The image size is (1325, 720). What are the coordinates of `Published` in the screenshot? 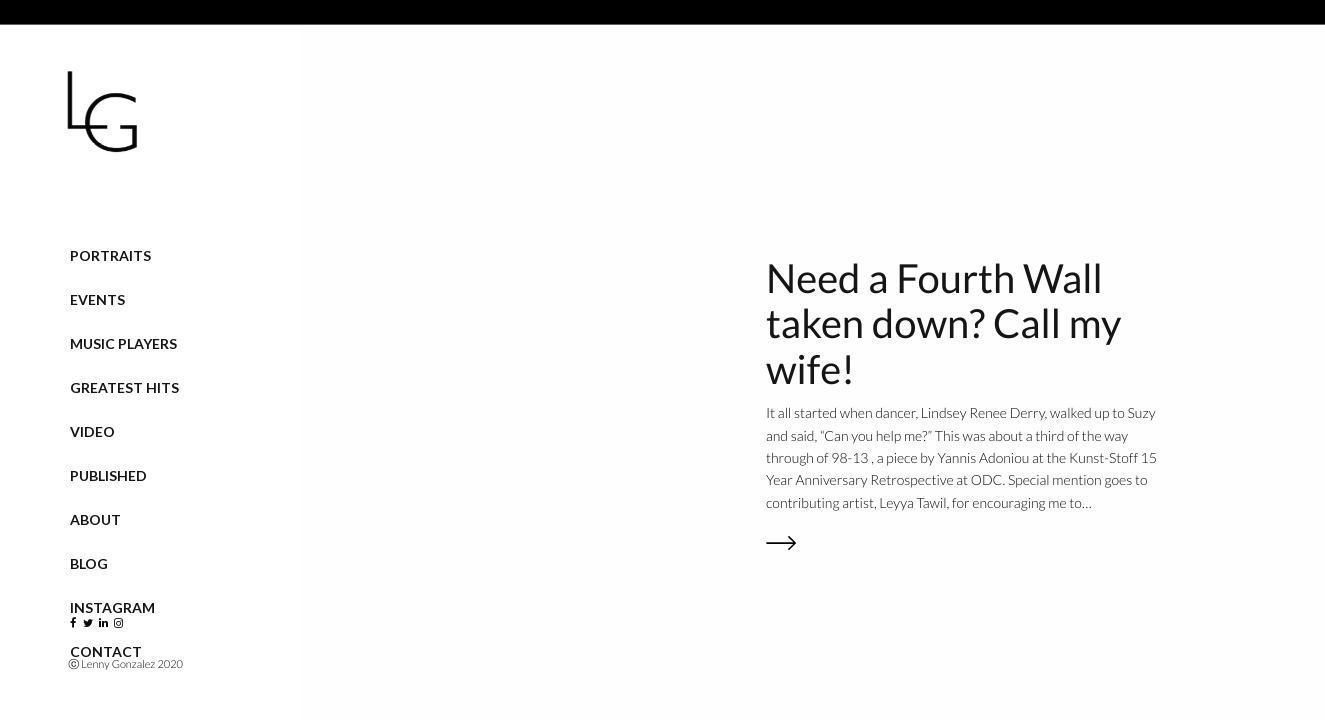 It's located at (108, 475).